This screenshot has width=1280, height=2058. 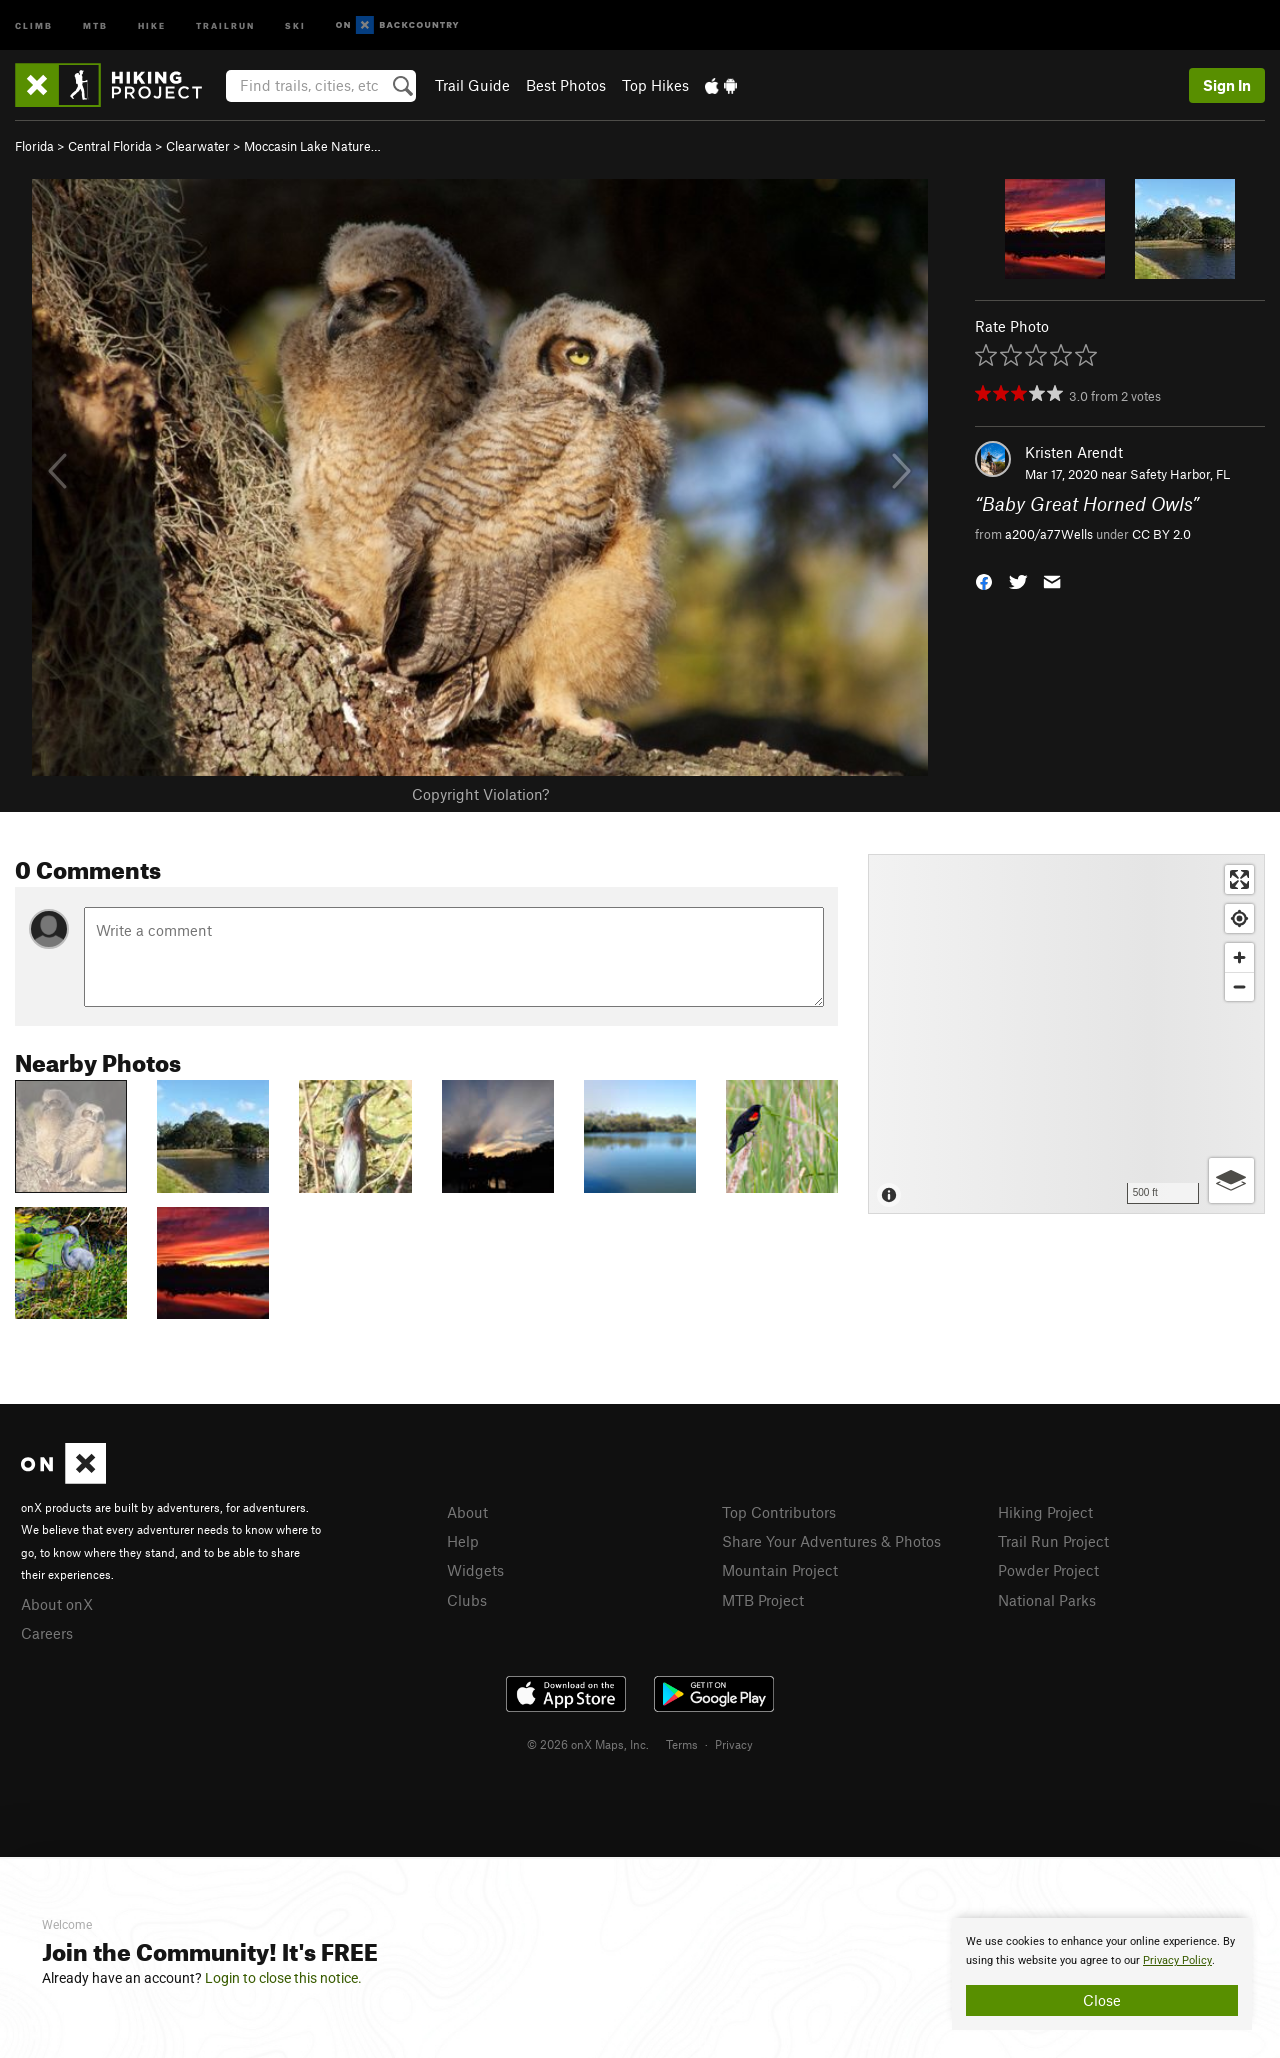 I want to click on Login to close this notice., so click(x=283, y=1978).